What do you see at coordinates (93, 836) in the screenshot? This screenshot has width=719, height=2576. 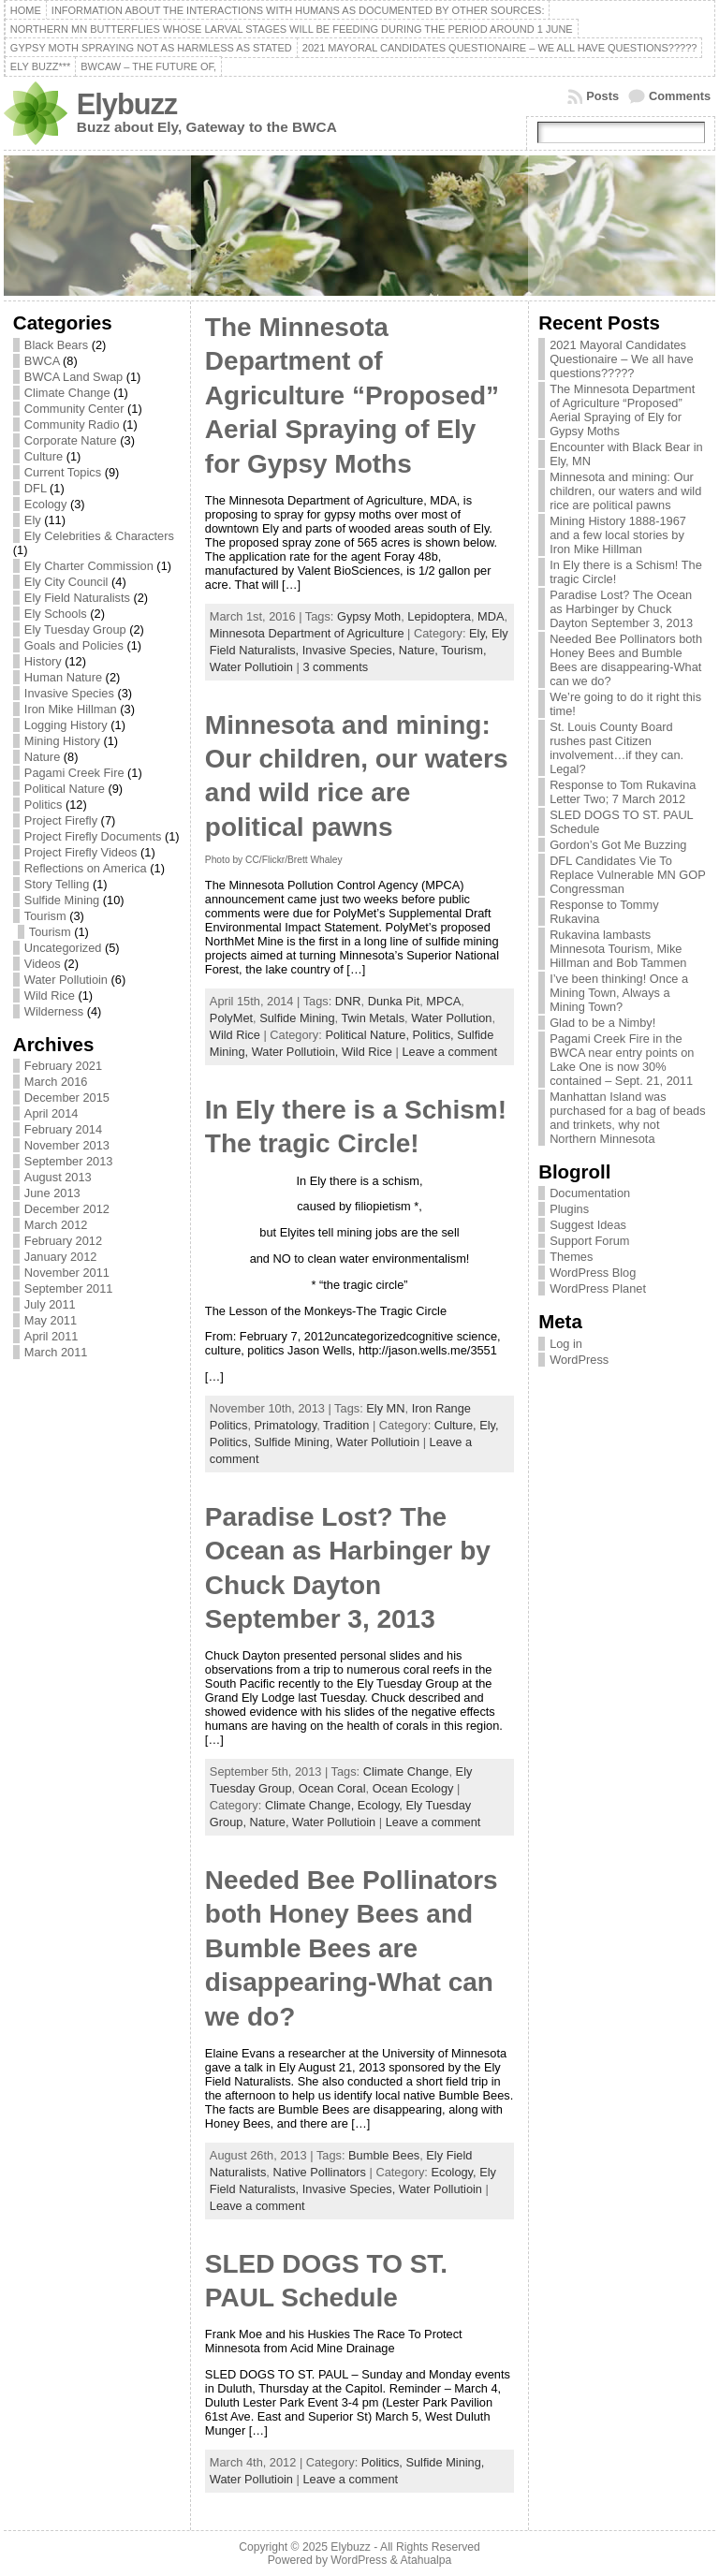 I see `Project Firefly Documents` at bounding box center [93, 836].